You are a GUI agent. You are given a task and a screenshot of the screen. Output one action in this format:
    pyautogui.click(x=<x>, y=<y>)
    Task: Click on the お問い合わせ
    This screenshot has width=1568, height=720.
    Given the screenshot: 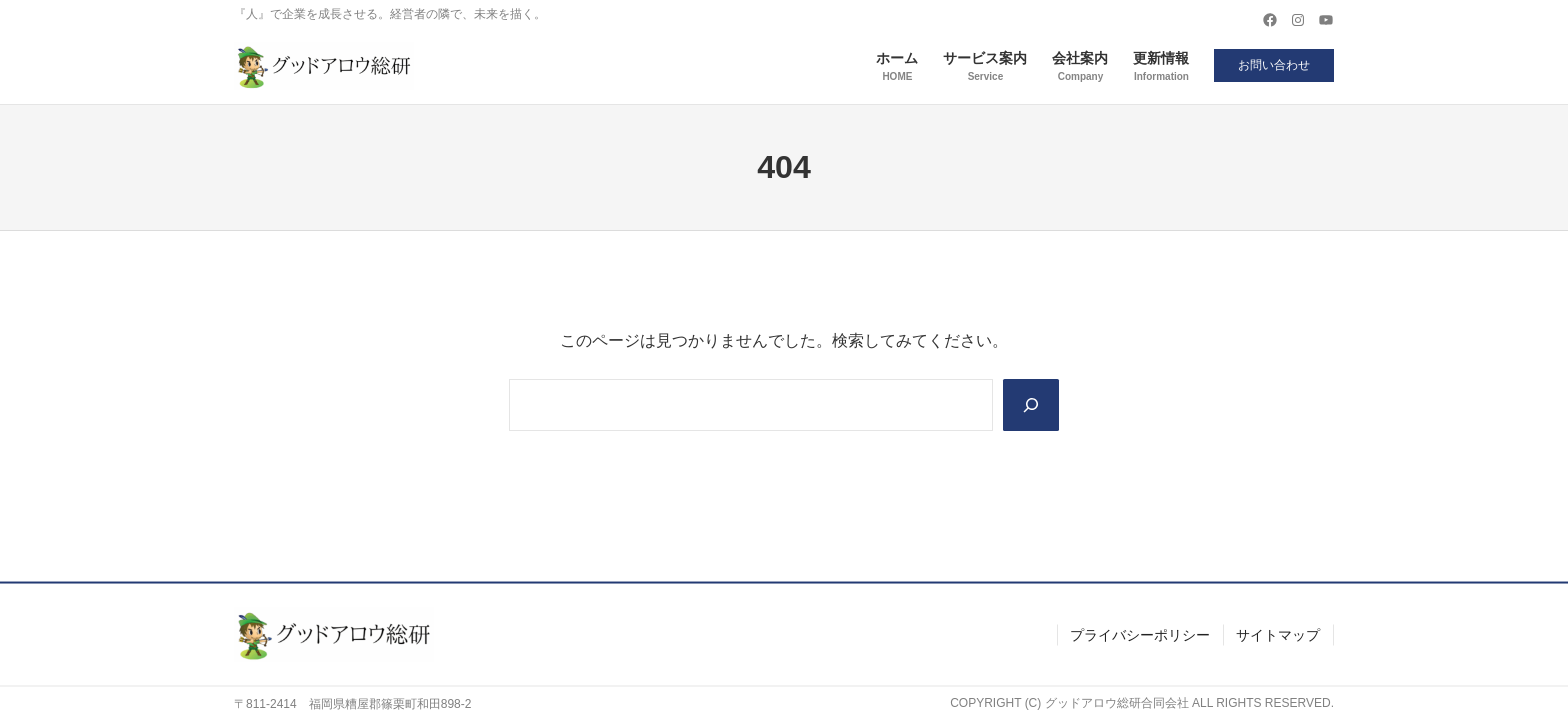 What is the action you would take?
    pyautogui.click(x=1274, y=65)
    